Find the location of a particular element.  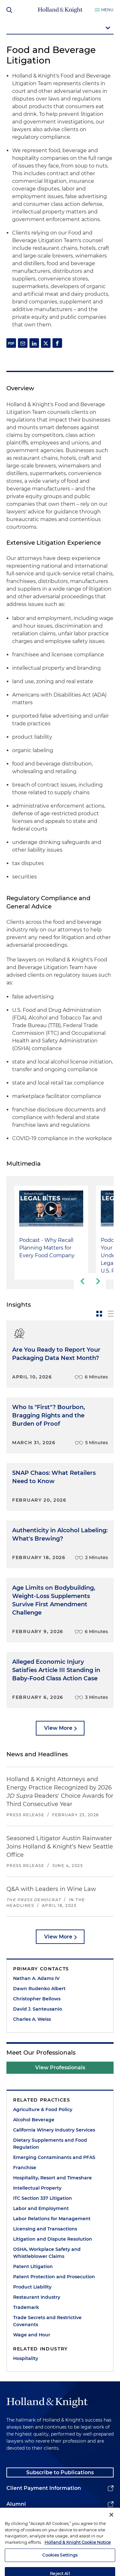

Product Liability is located at coordinates (32, 2287).